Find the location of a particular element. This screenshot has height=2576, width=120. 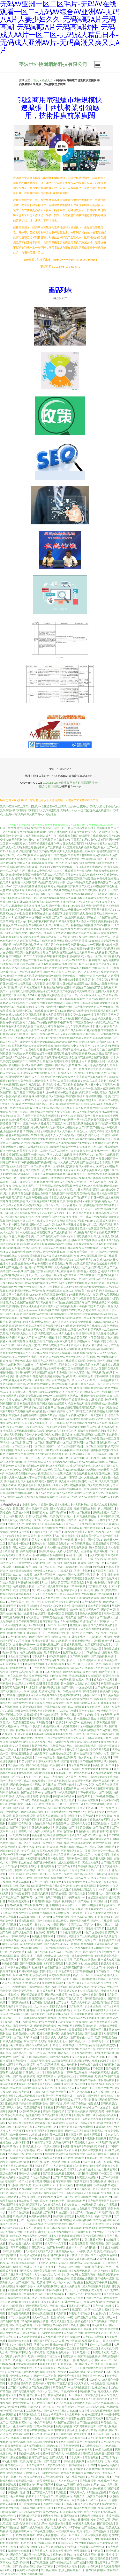

国产资源中文字幕 is located at coordinates (43, 2492).